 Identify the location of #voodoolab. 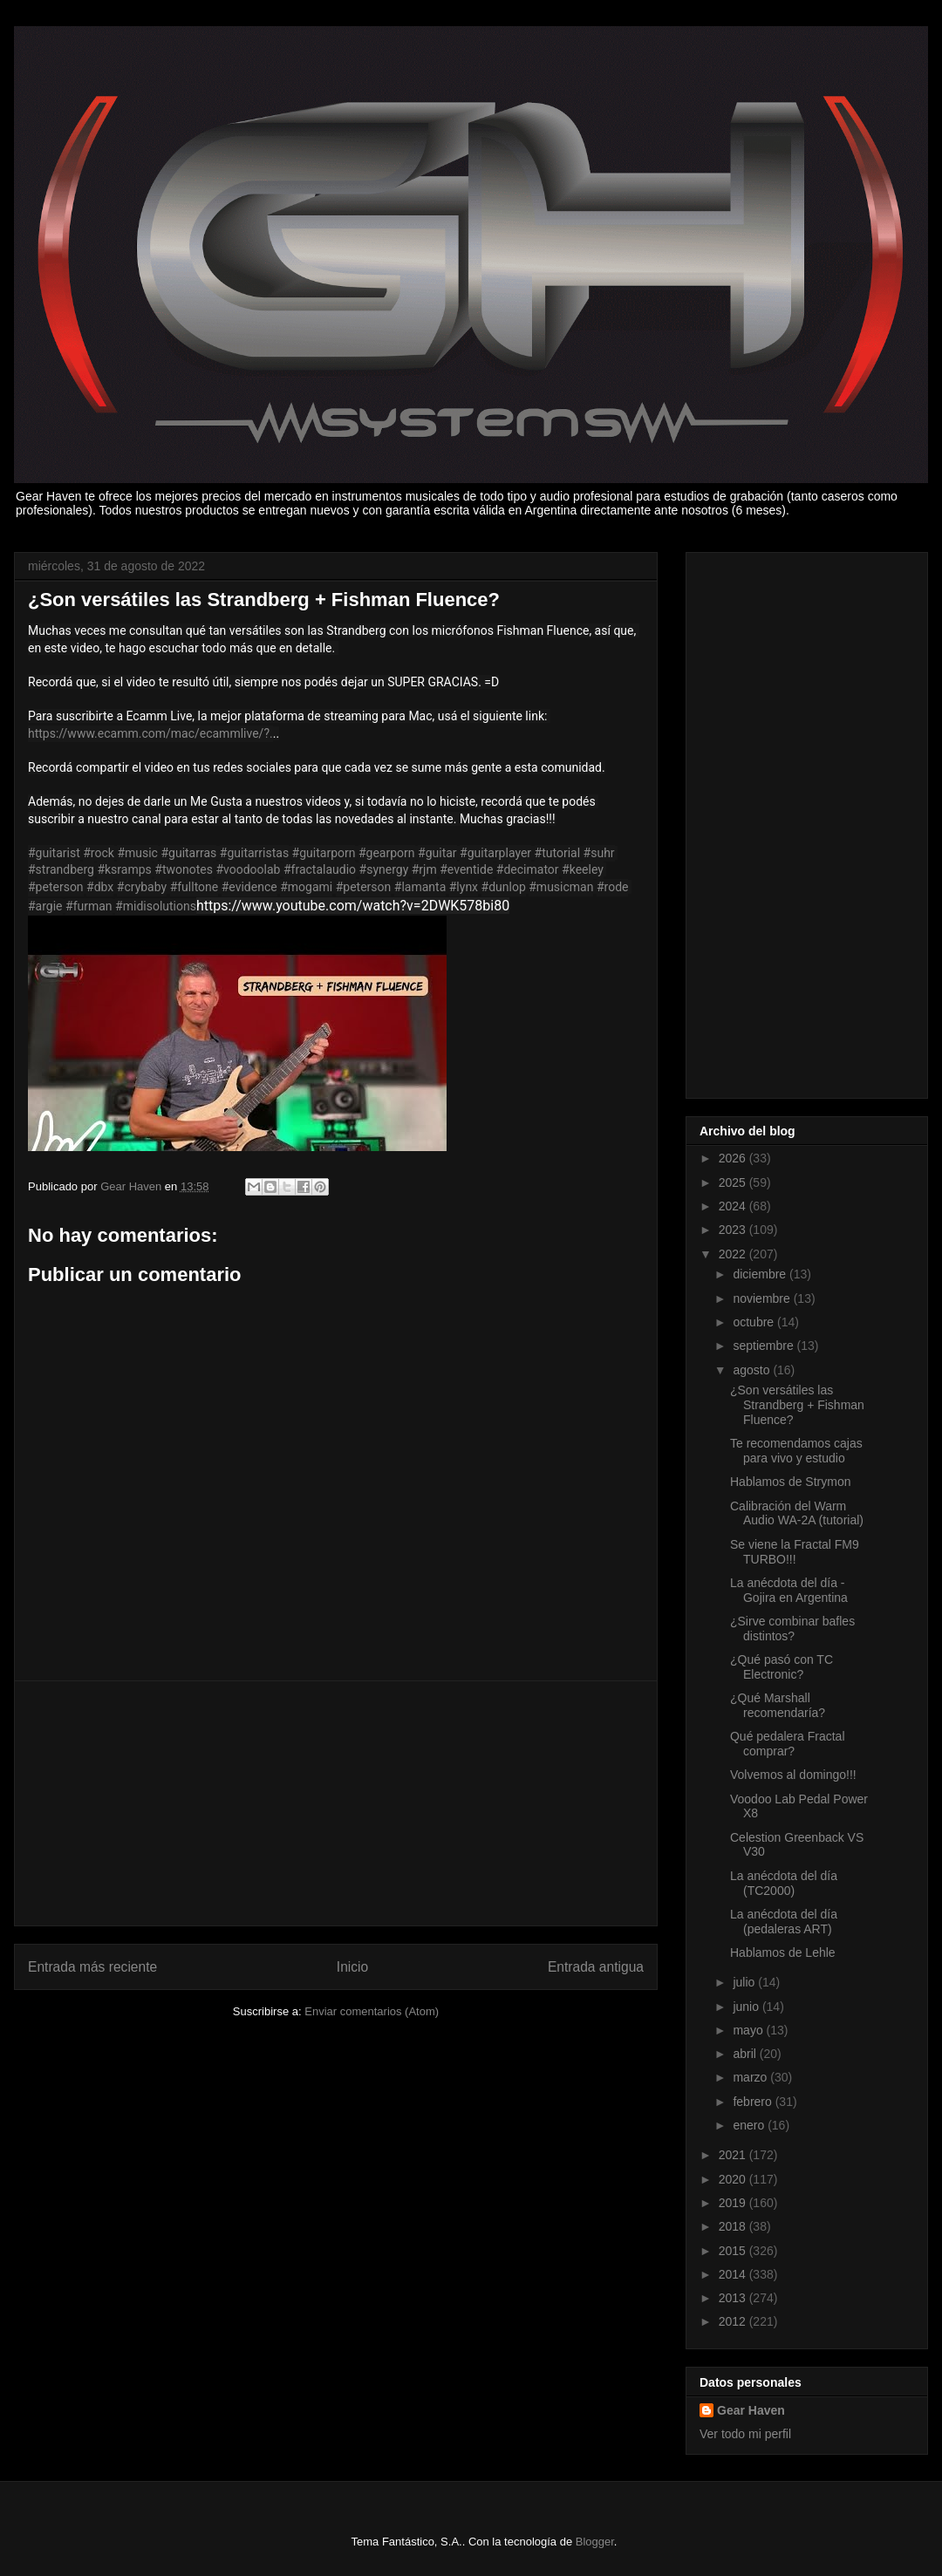
(247, 869).